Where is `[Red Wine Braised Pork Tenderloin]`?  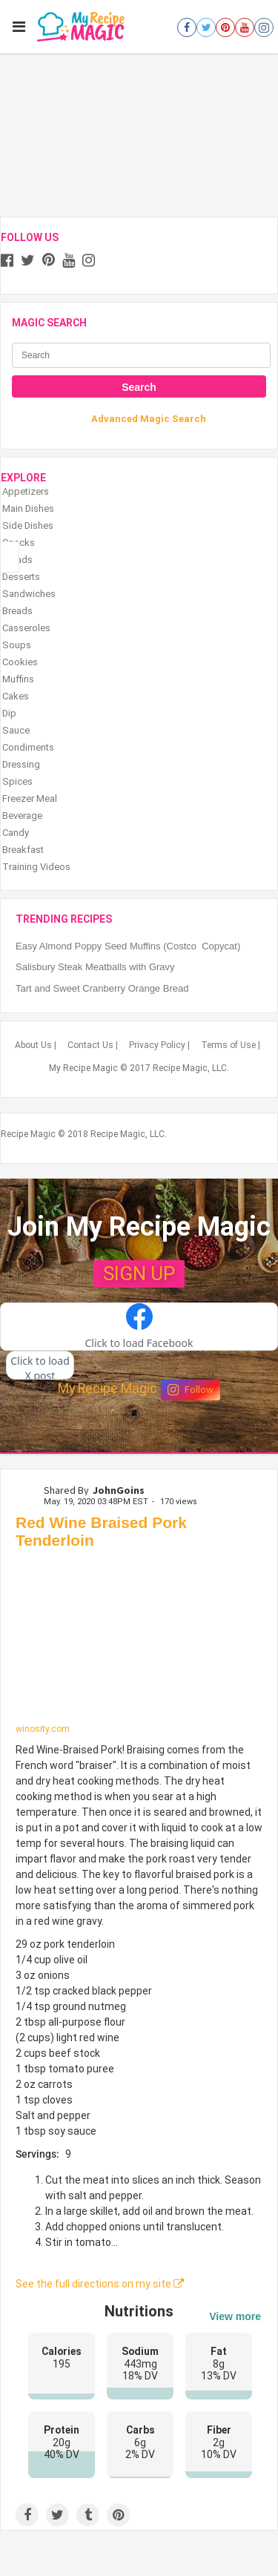 [Red Wine Braised Pork Tenderloin] is located at coordinates (139, 1640).